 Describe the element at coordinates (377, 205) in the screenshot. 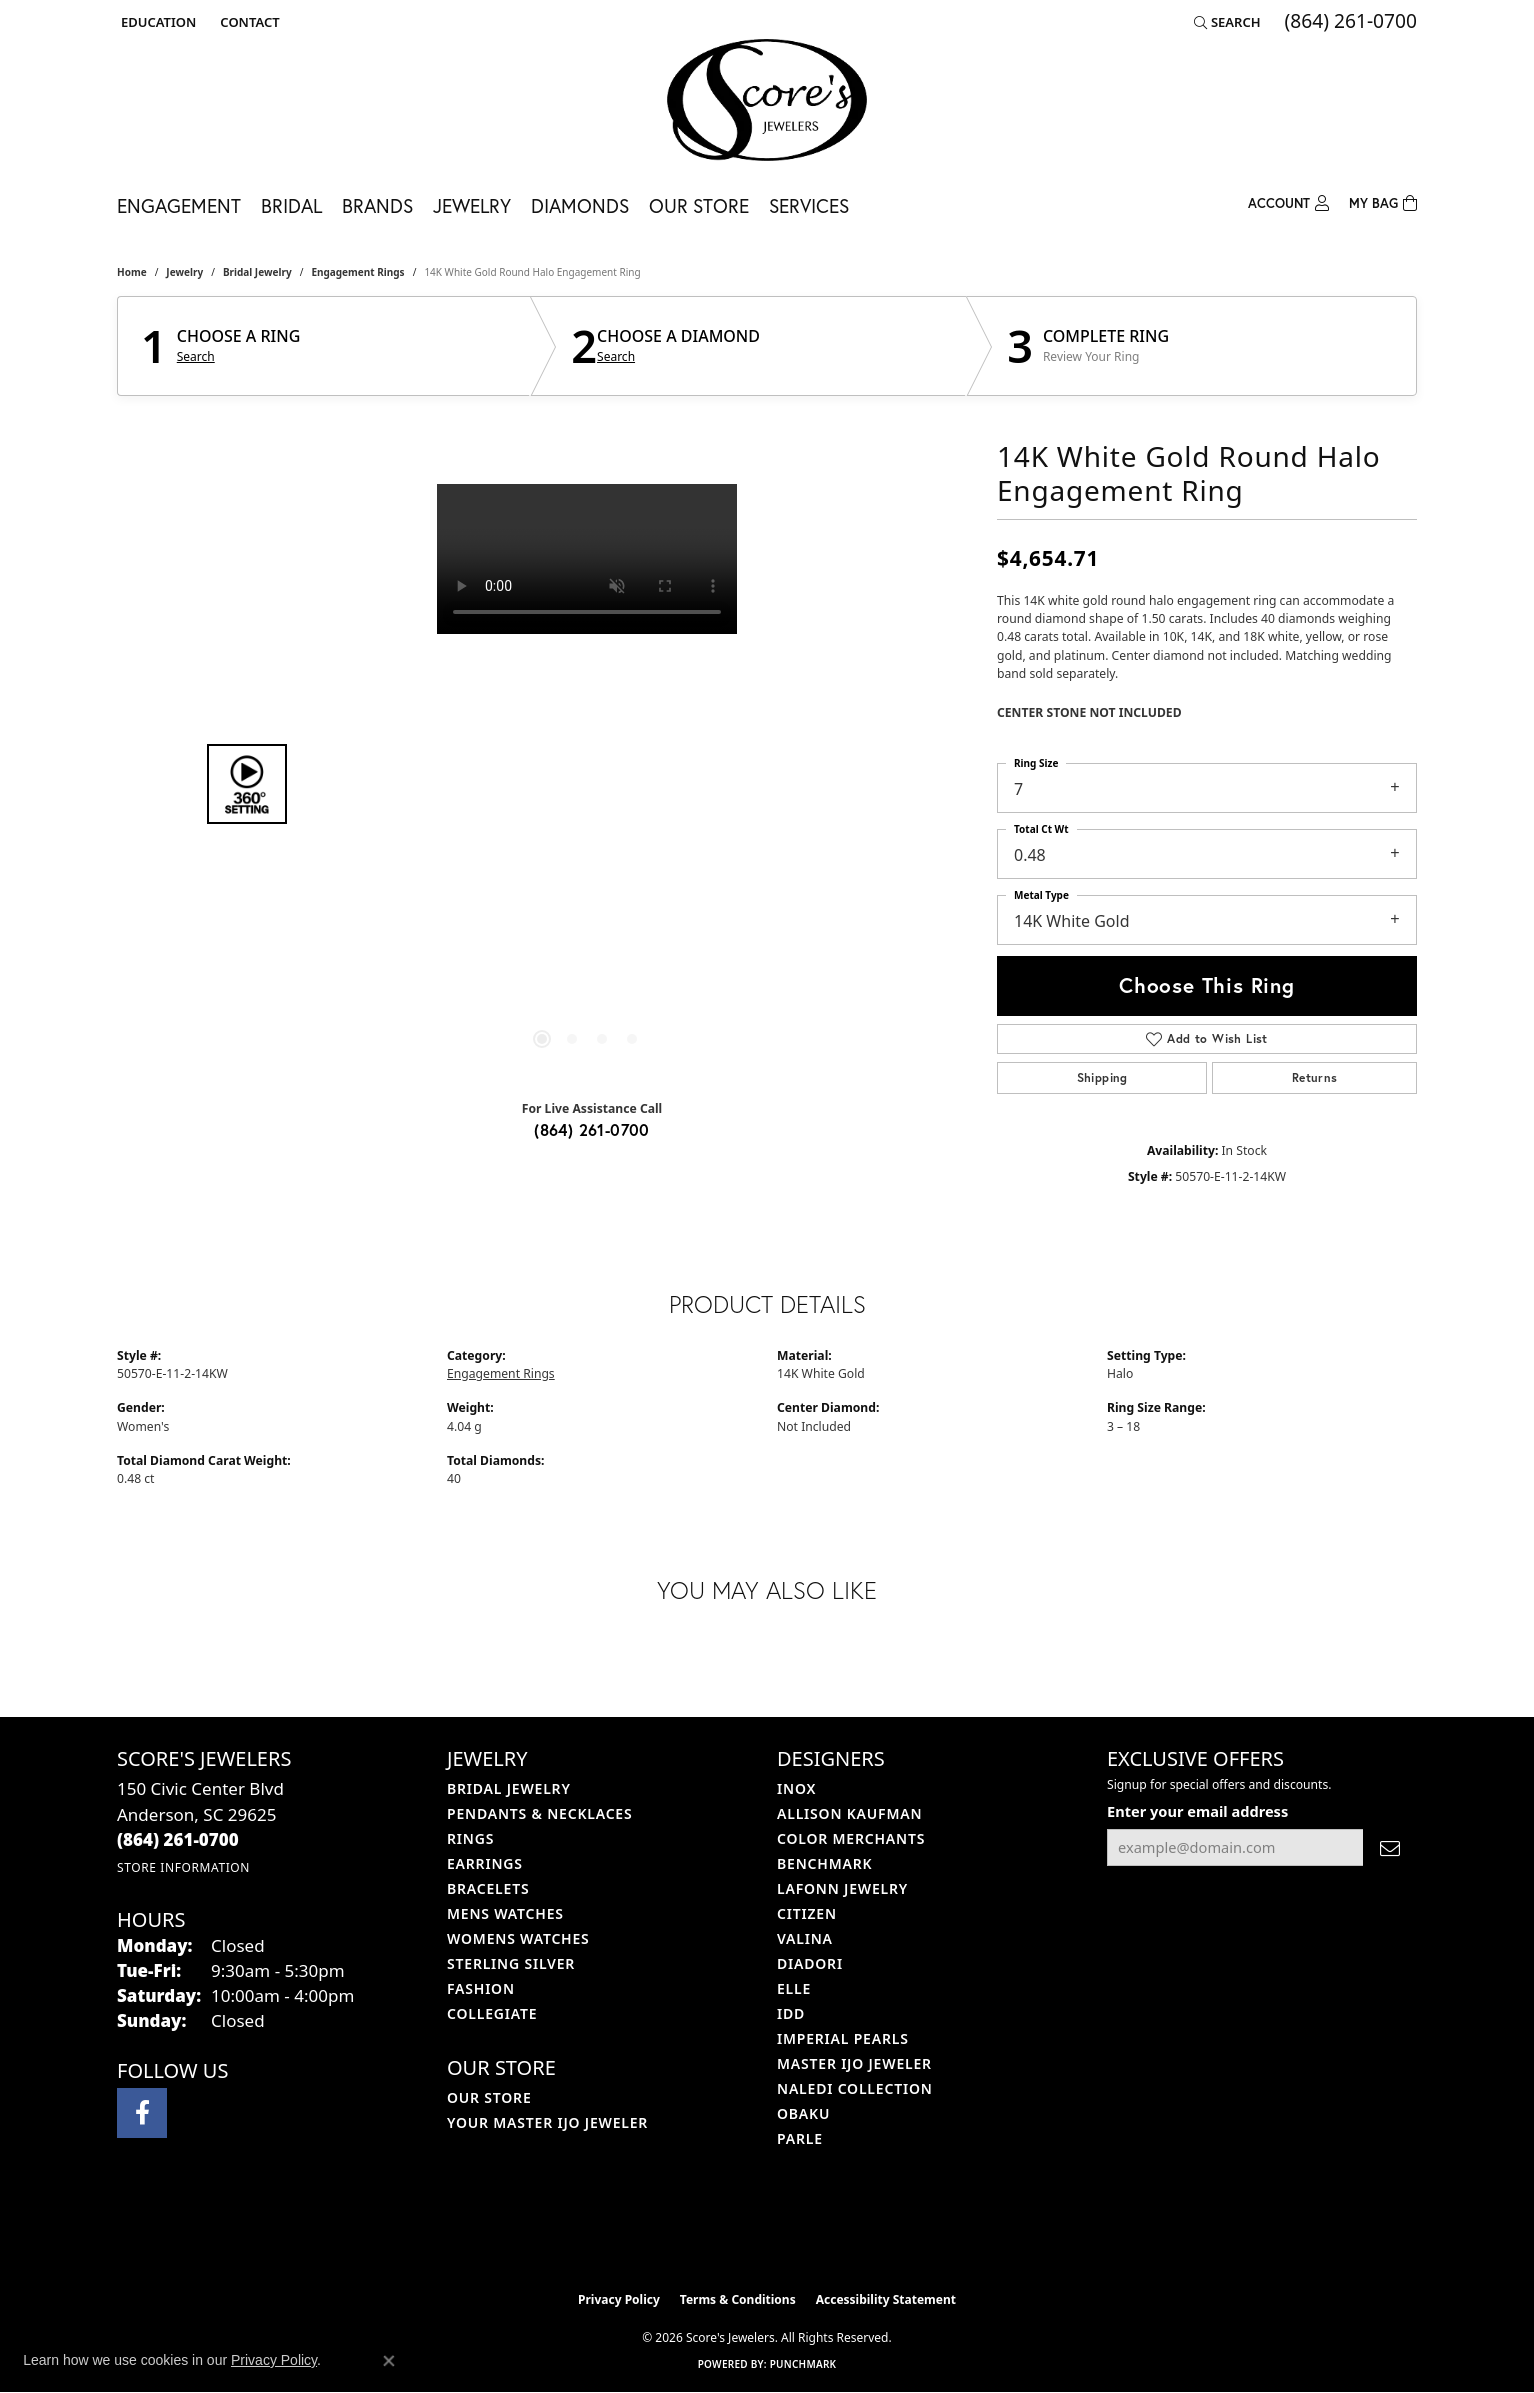

I see `Brands` at that location.